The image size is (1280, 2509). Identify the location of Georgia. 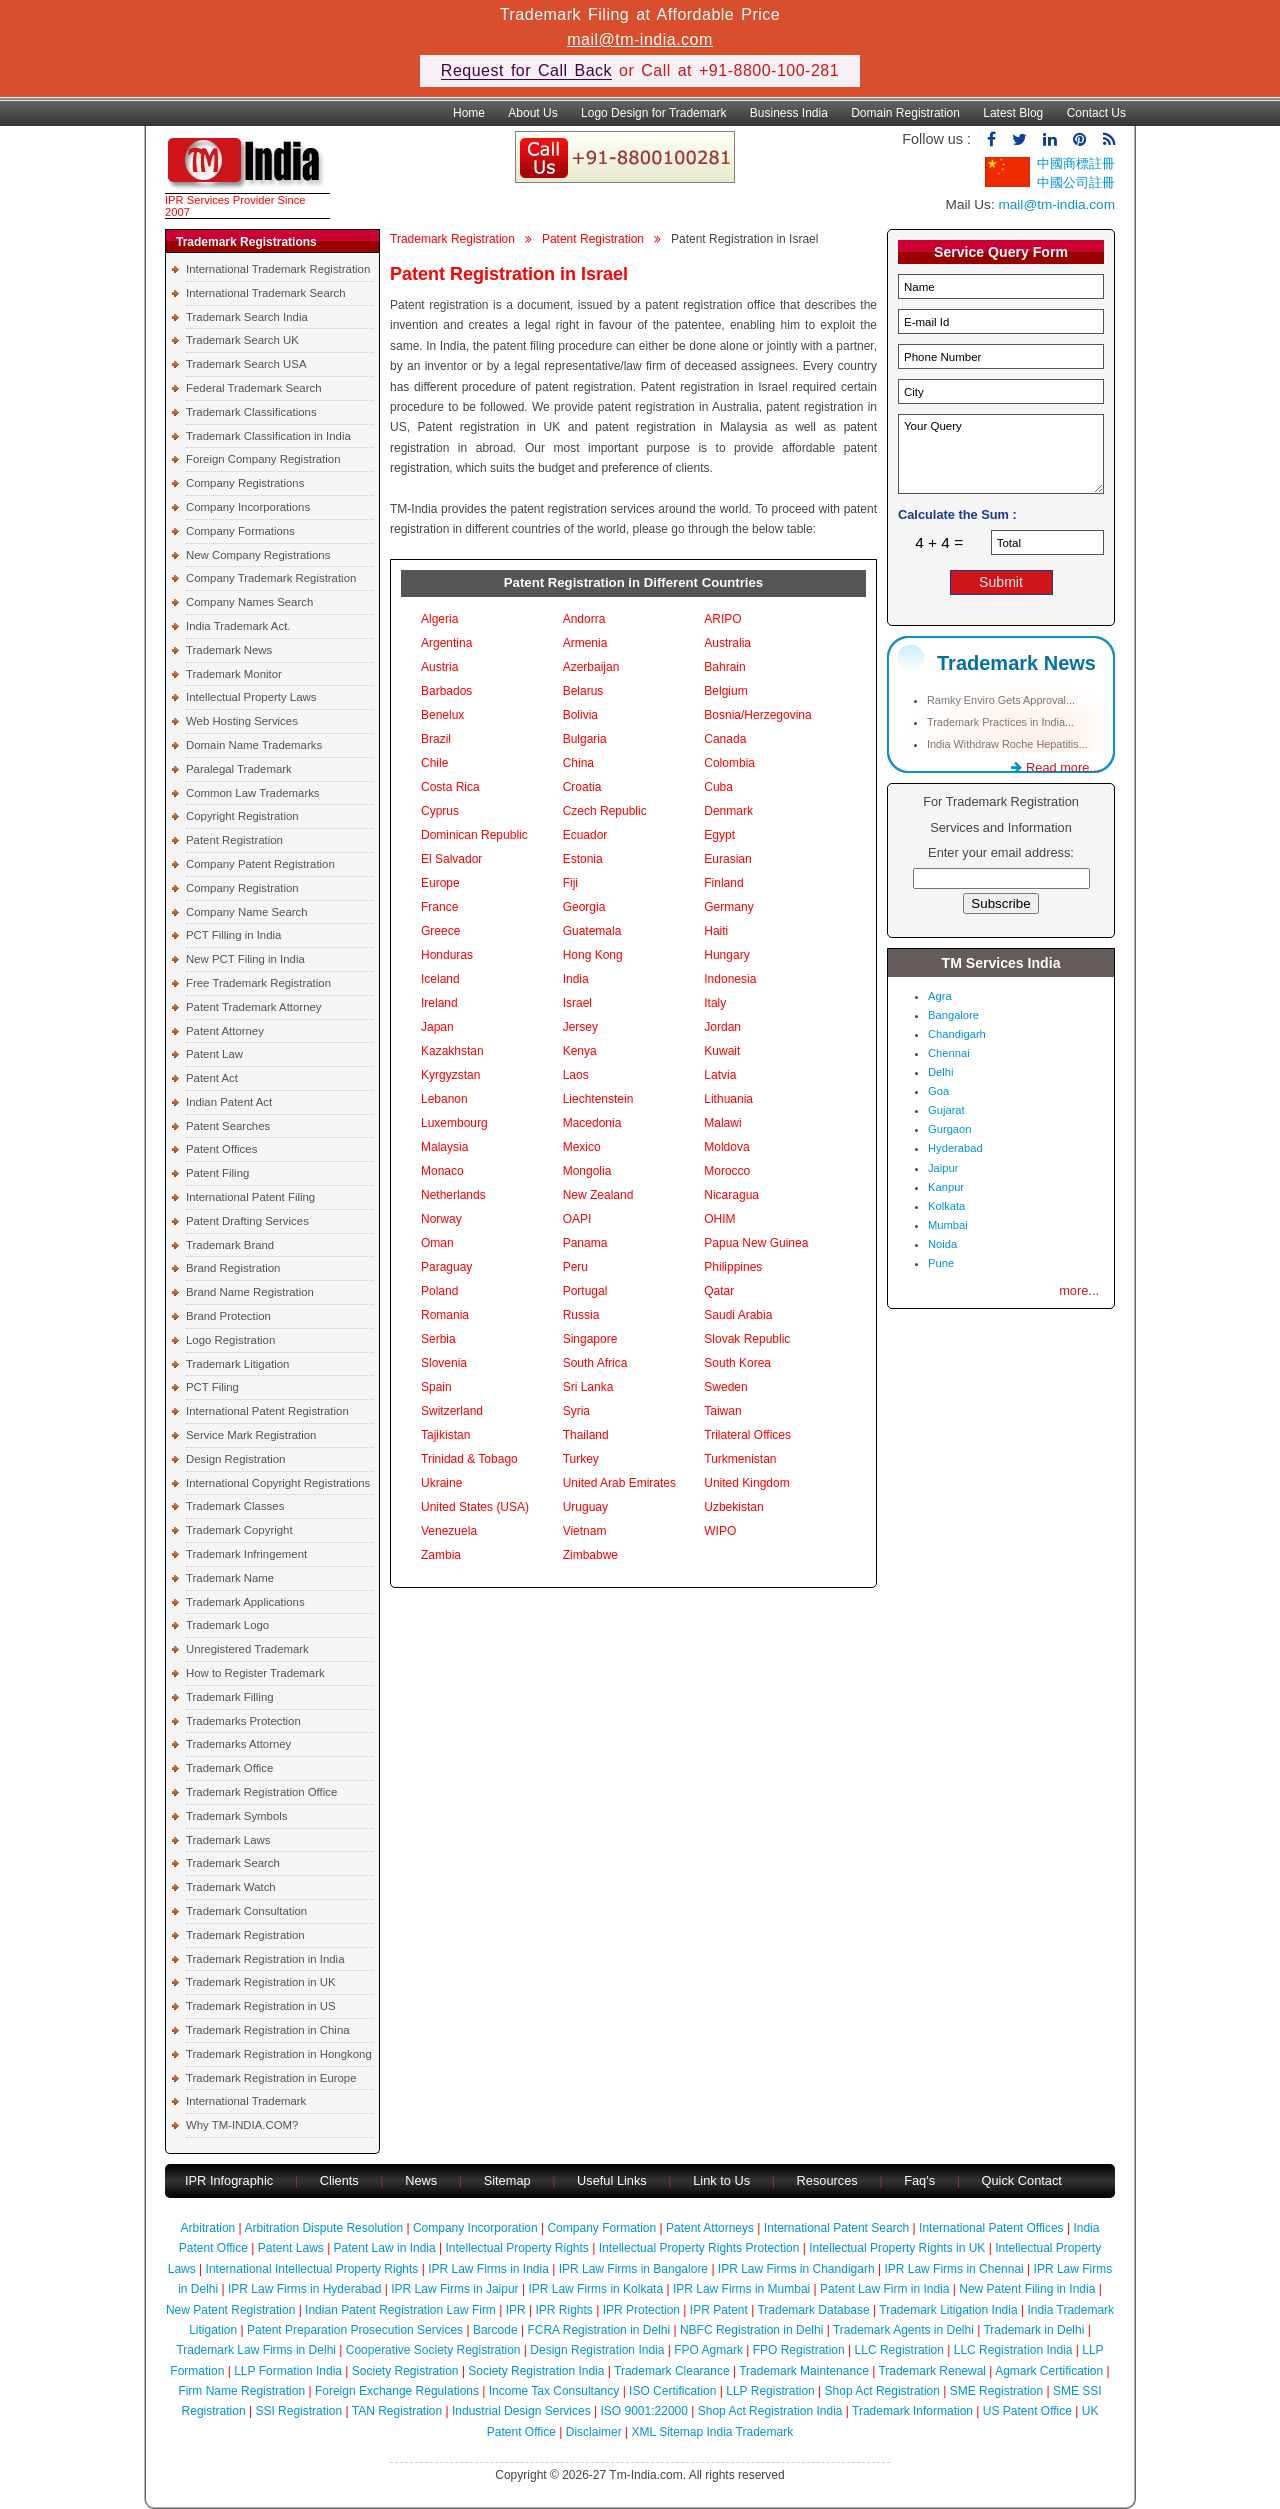
(584, 907).